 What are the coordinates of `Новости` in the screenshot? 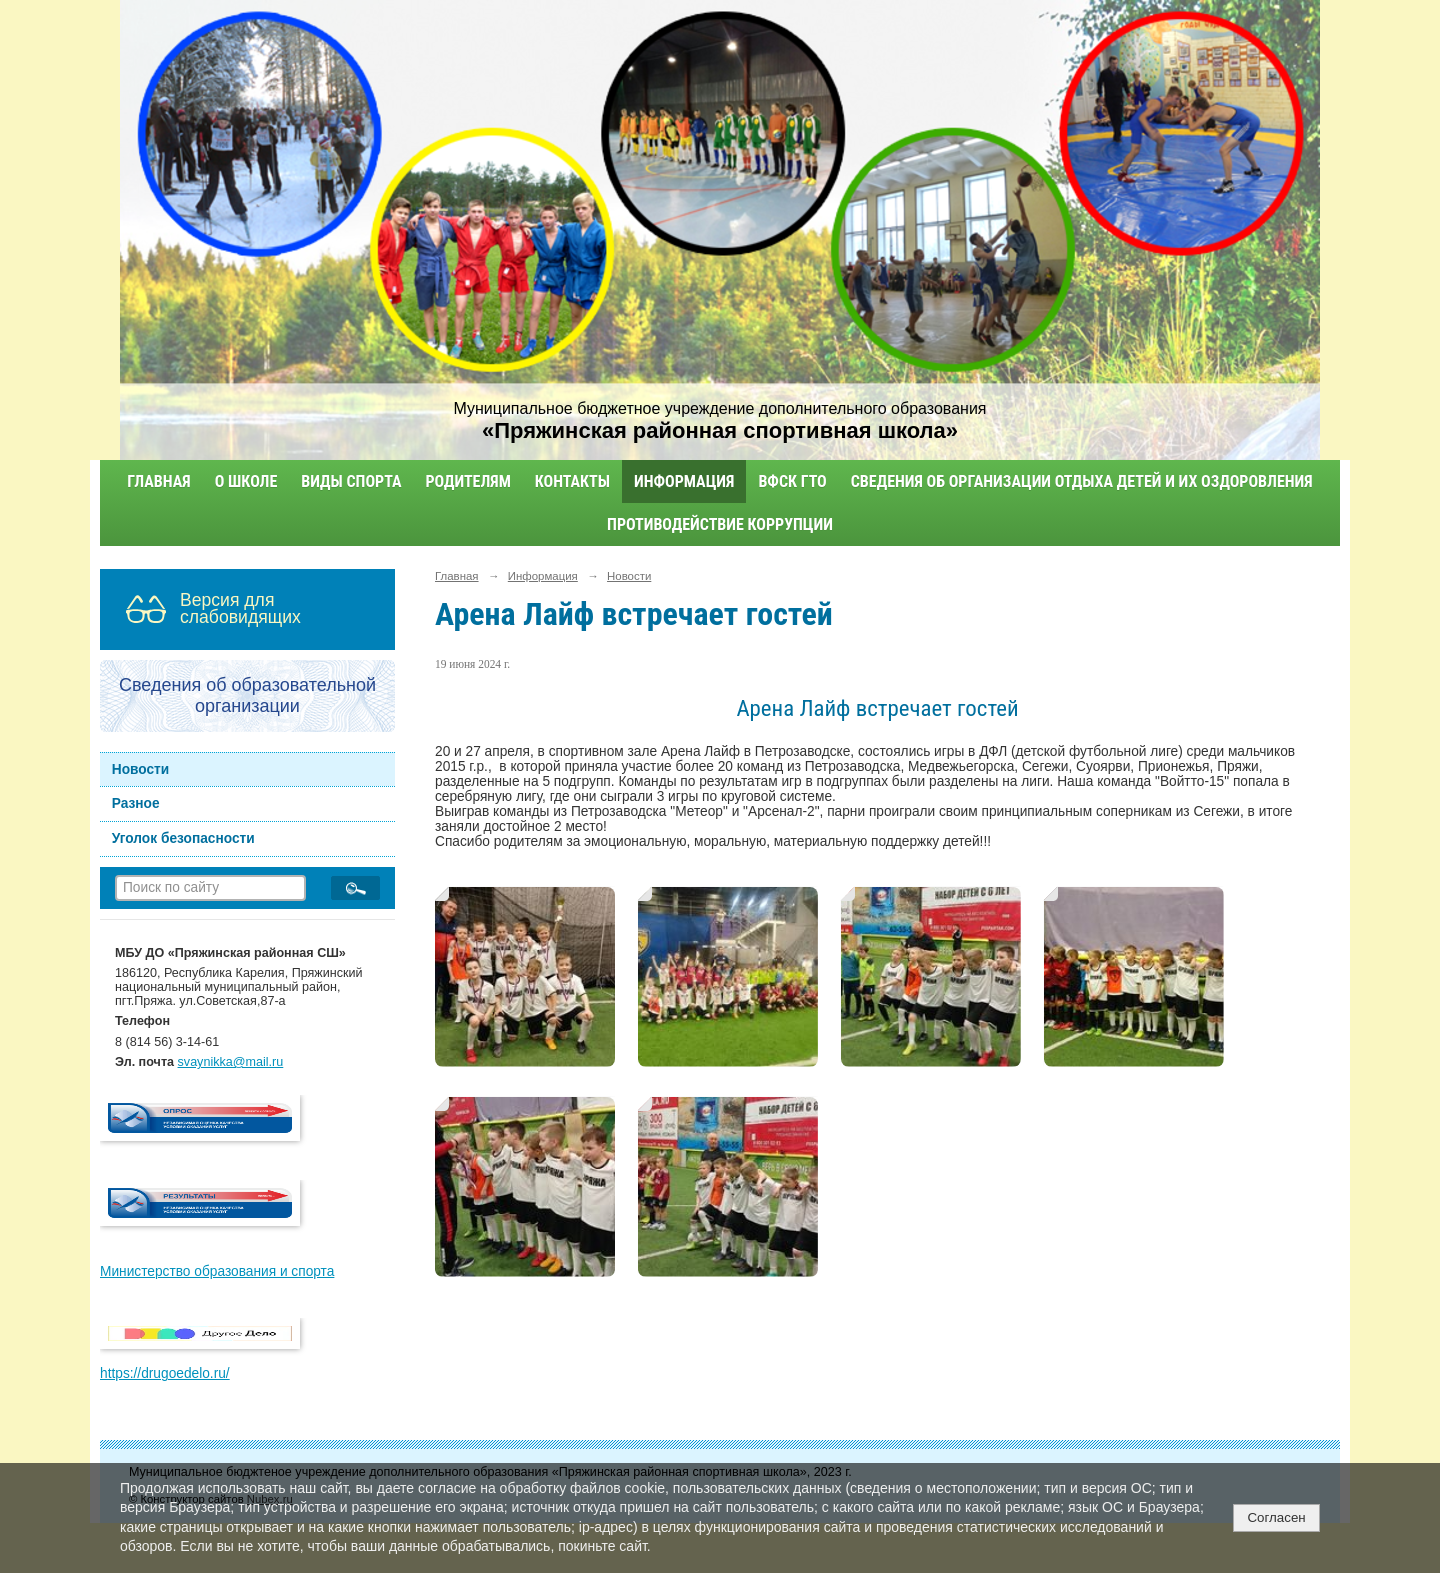 It's located at (141, 769).